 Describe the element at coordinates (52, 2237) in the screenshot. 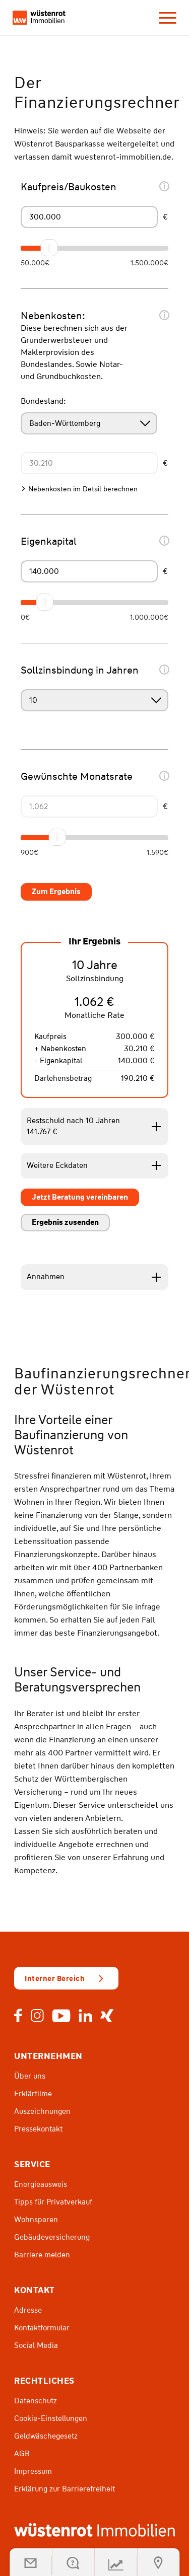

I see `Gebäudeversicherung` at that location.